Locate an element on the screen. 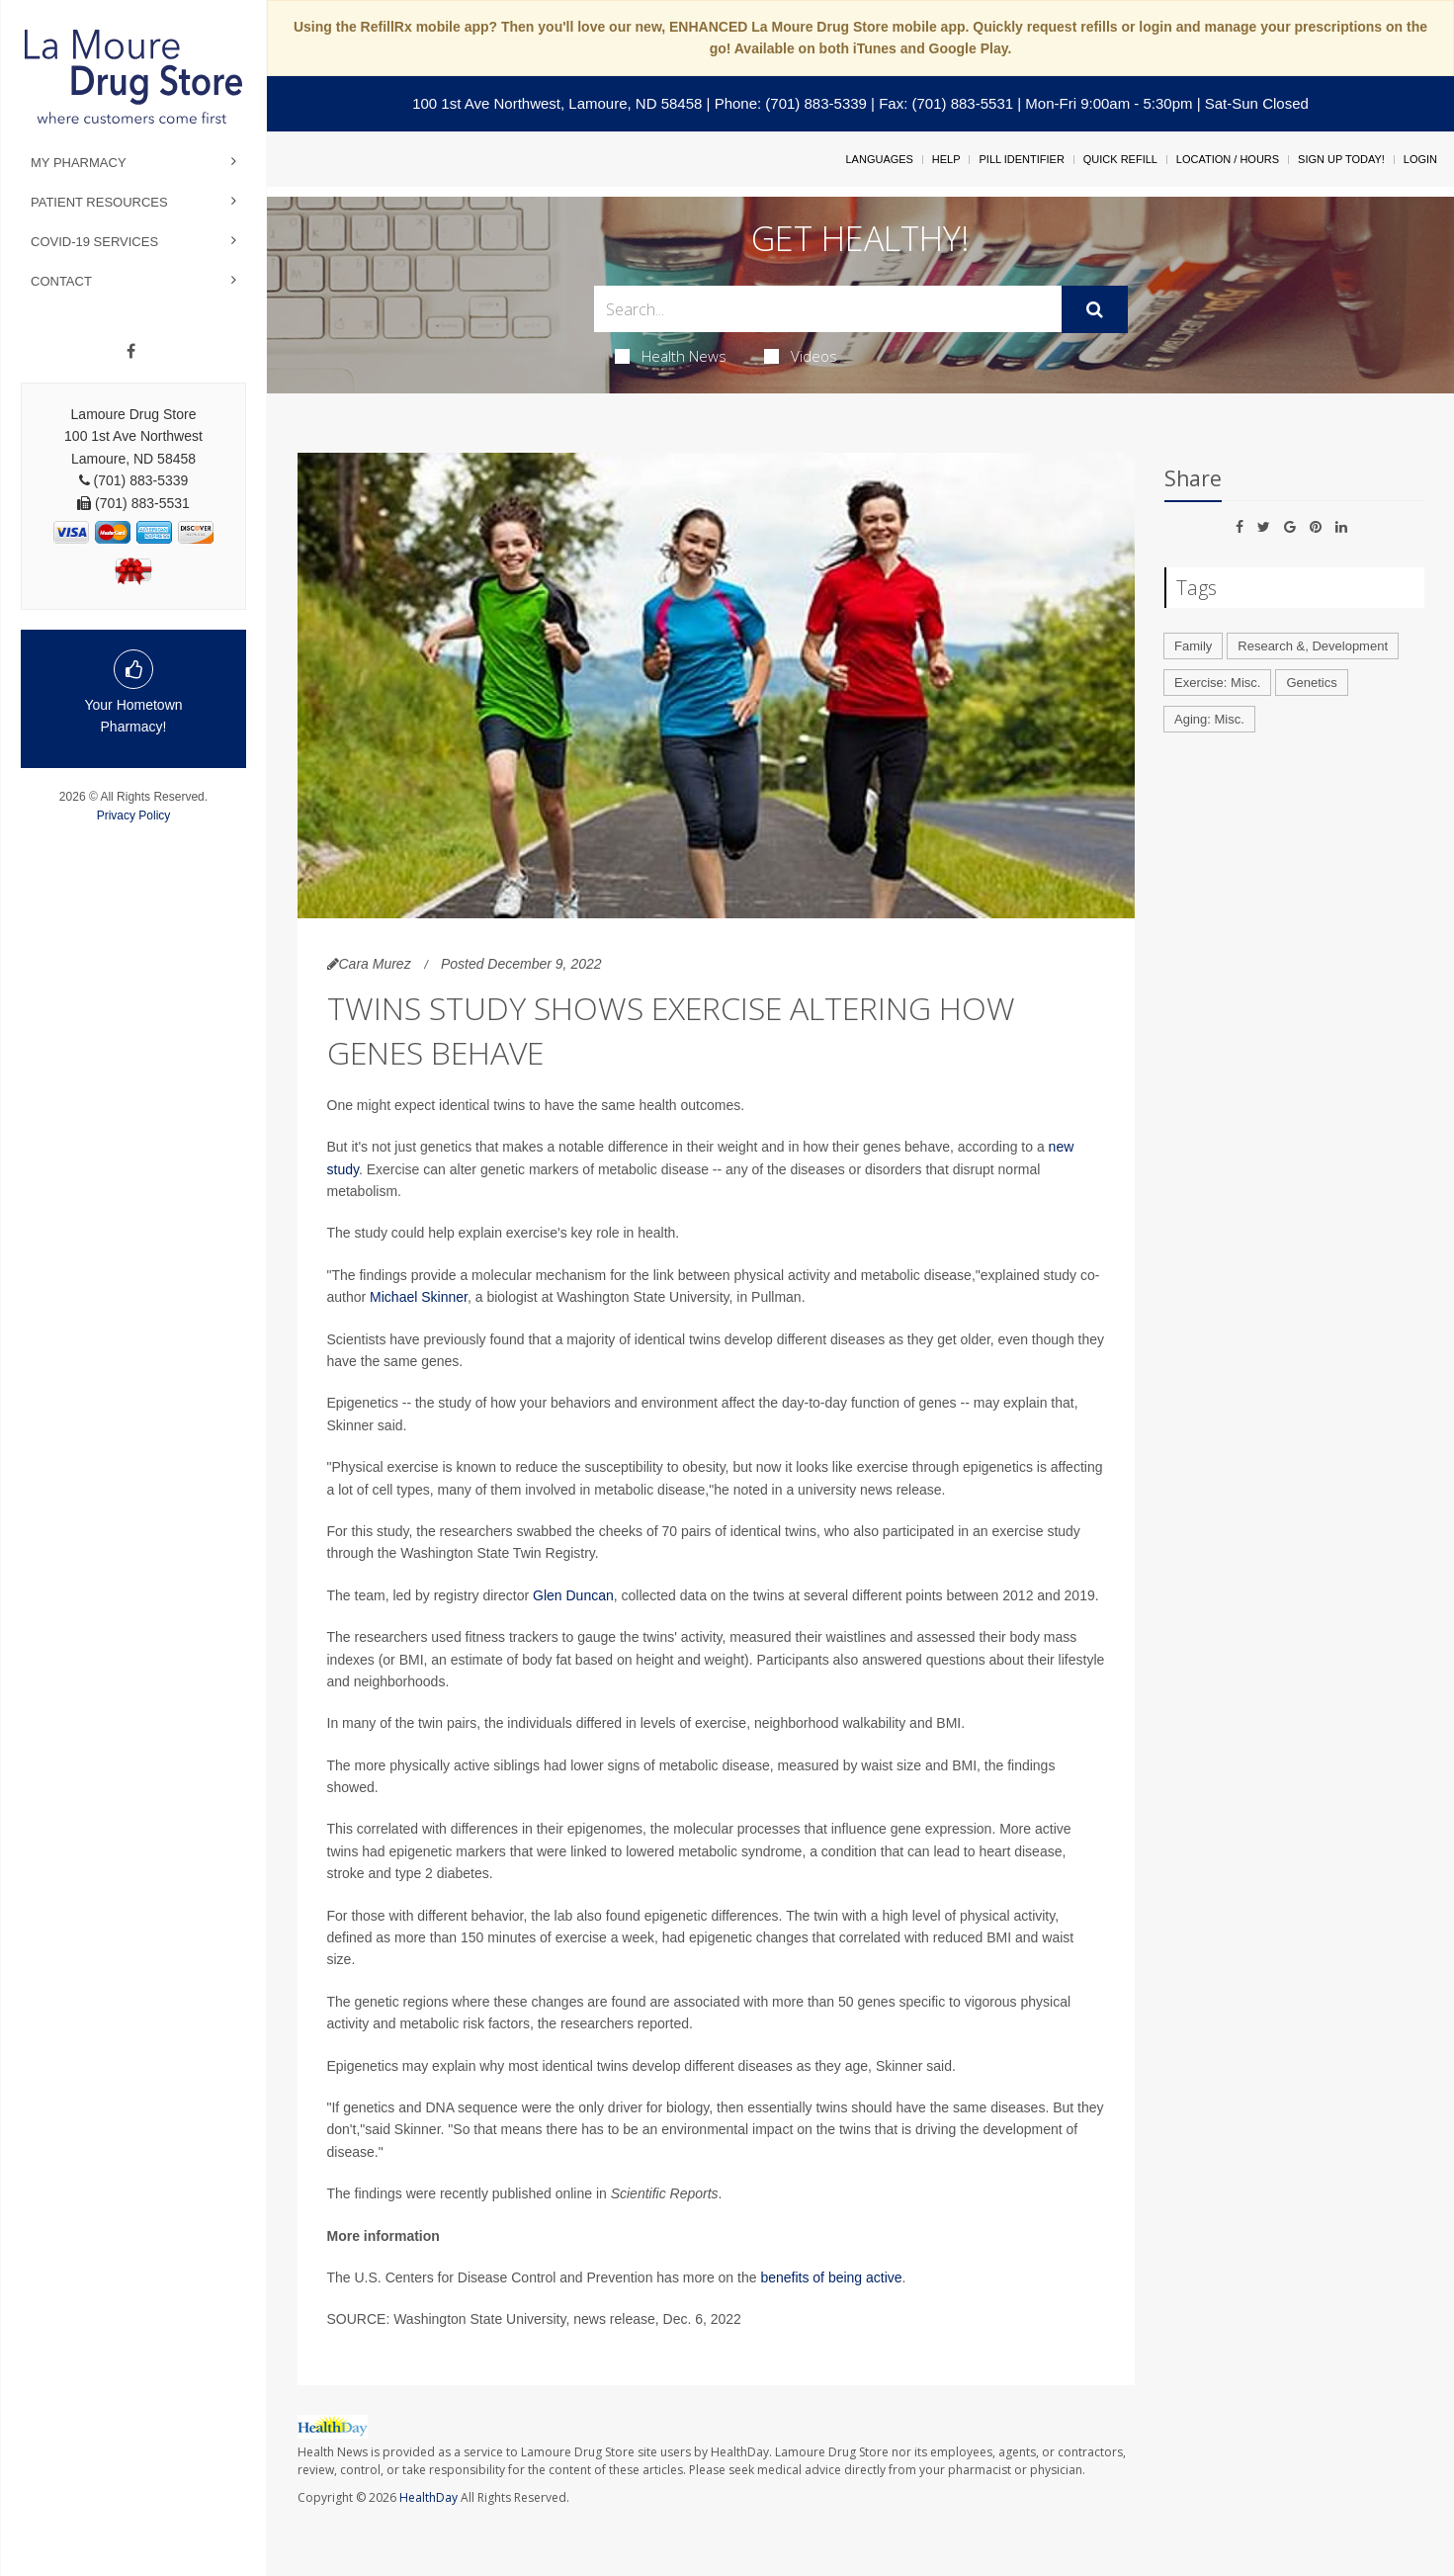 The width and height of the screenshot is (1454, 2576). 100 1st Ave Northwest, Lamoure, ND 58458 is located at coordinates (557, 103).